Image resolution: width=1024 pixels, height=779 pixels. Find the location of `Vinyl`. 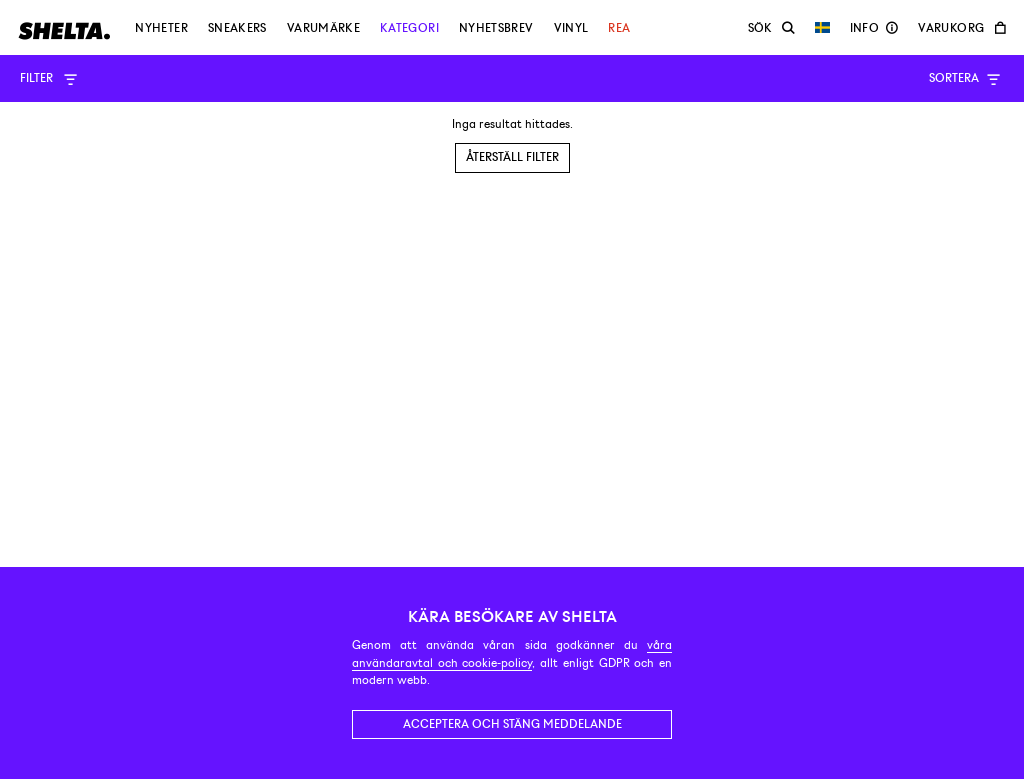

Vinyl is located at coordinates (571, 28).